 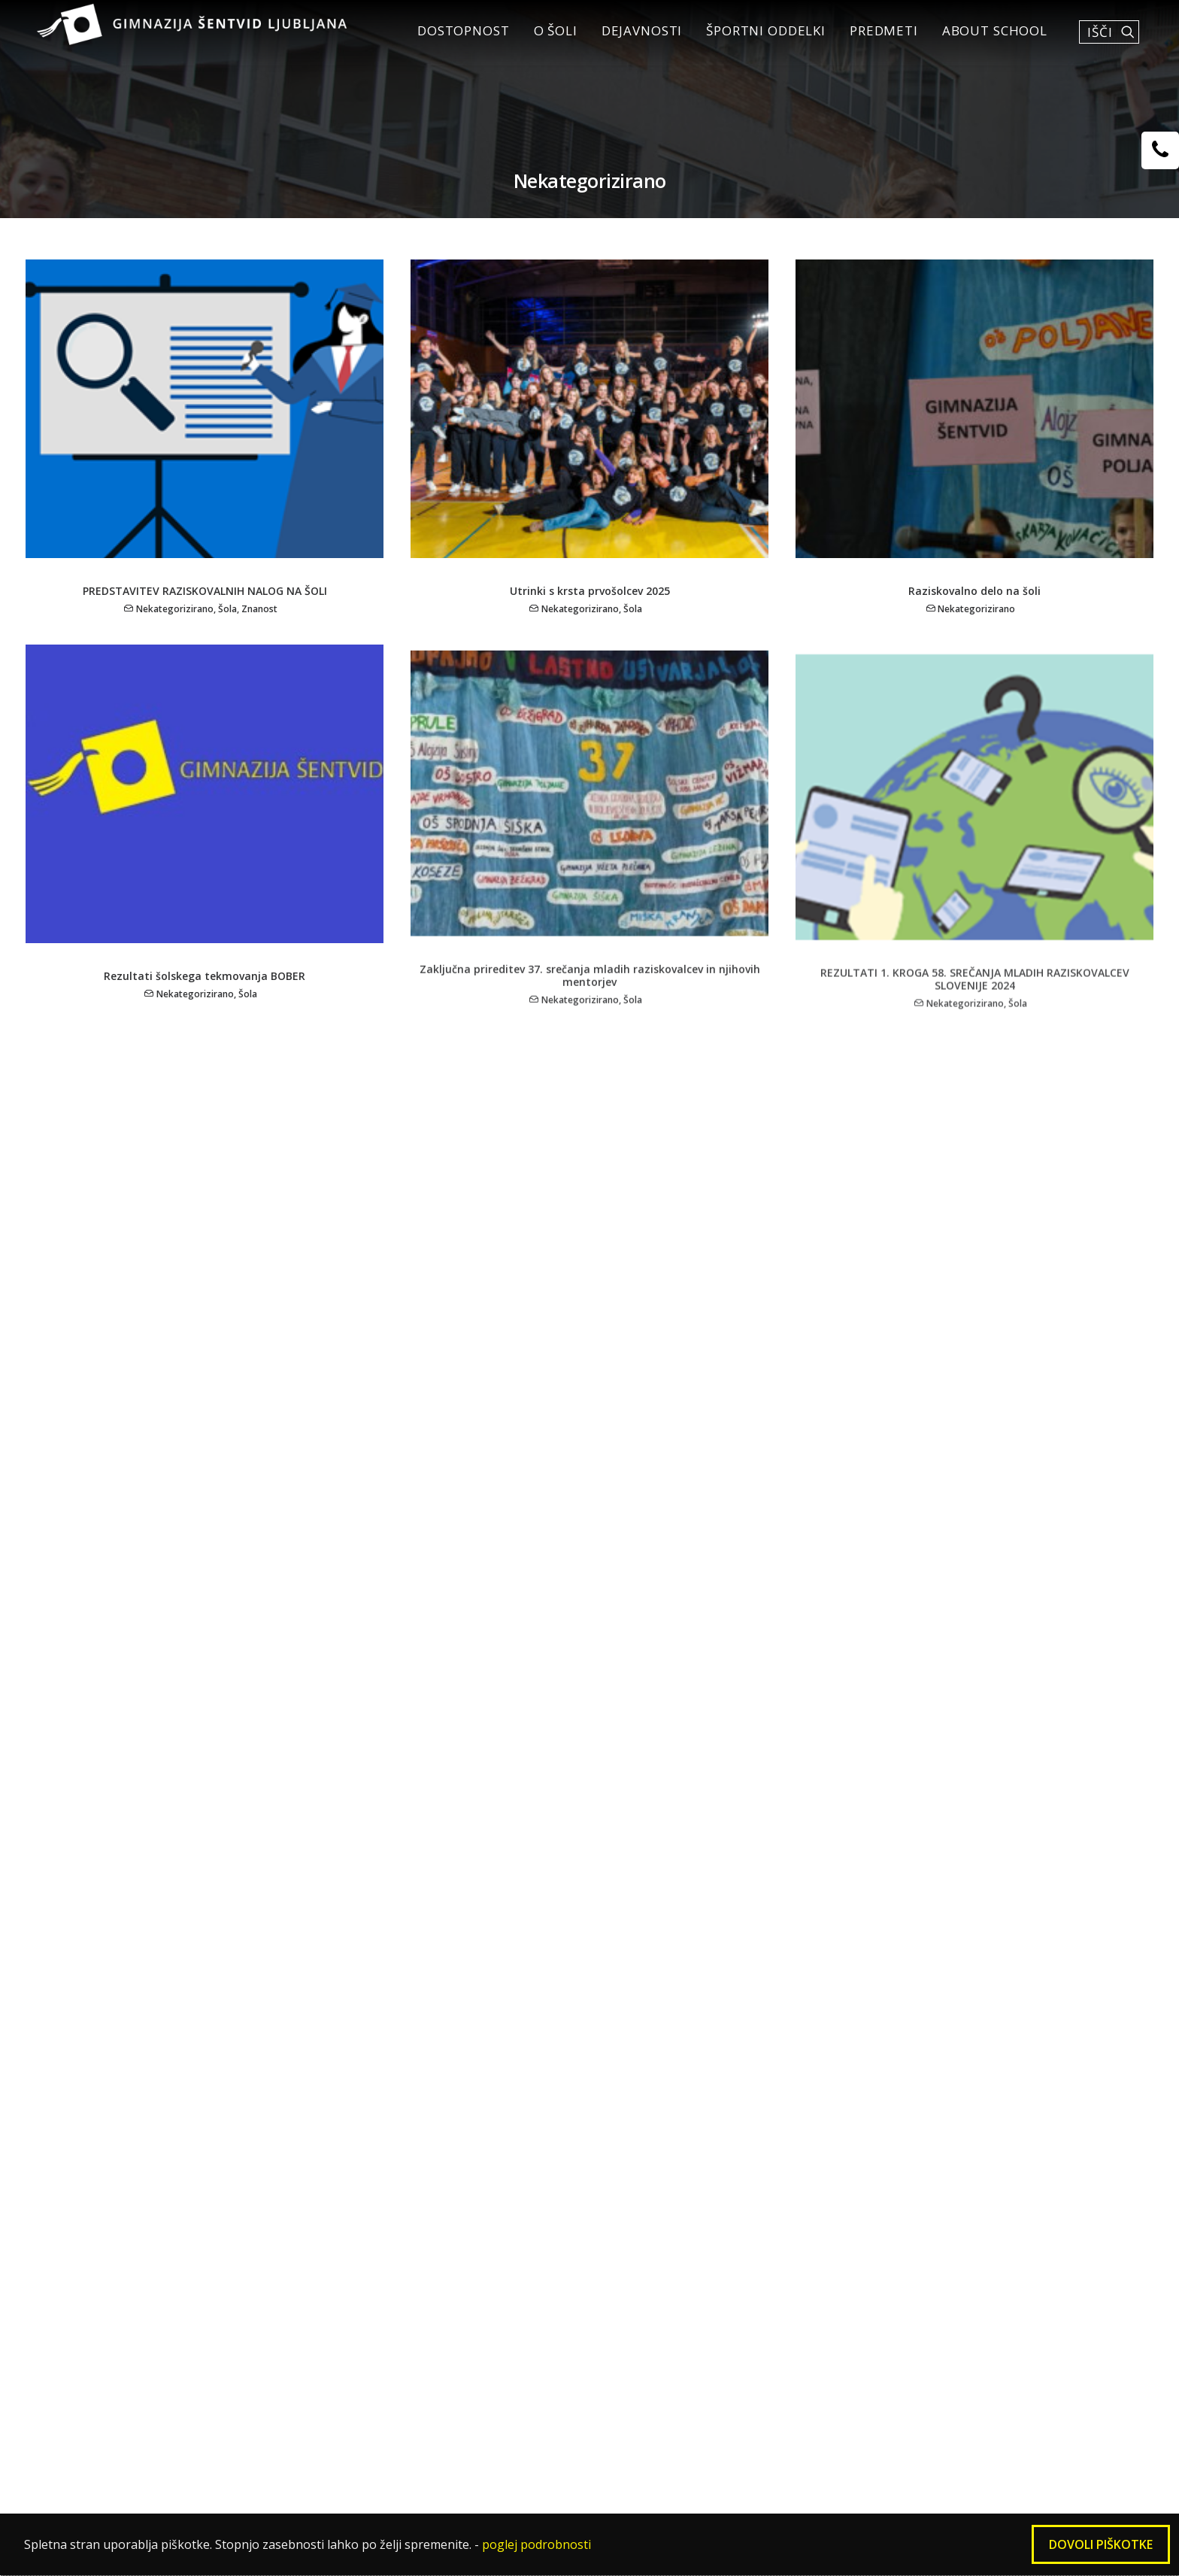 I want to click on poglej podrobnosti, so click(x=536, y=2544).